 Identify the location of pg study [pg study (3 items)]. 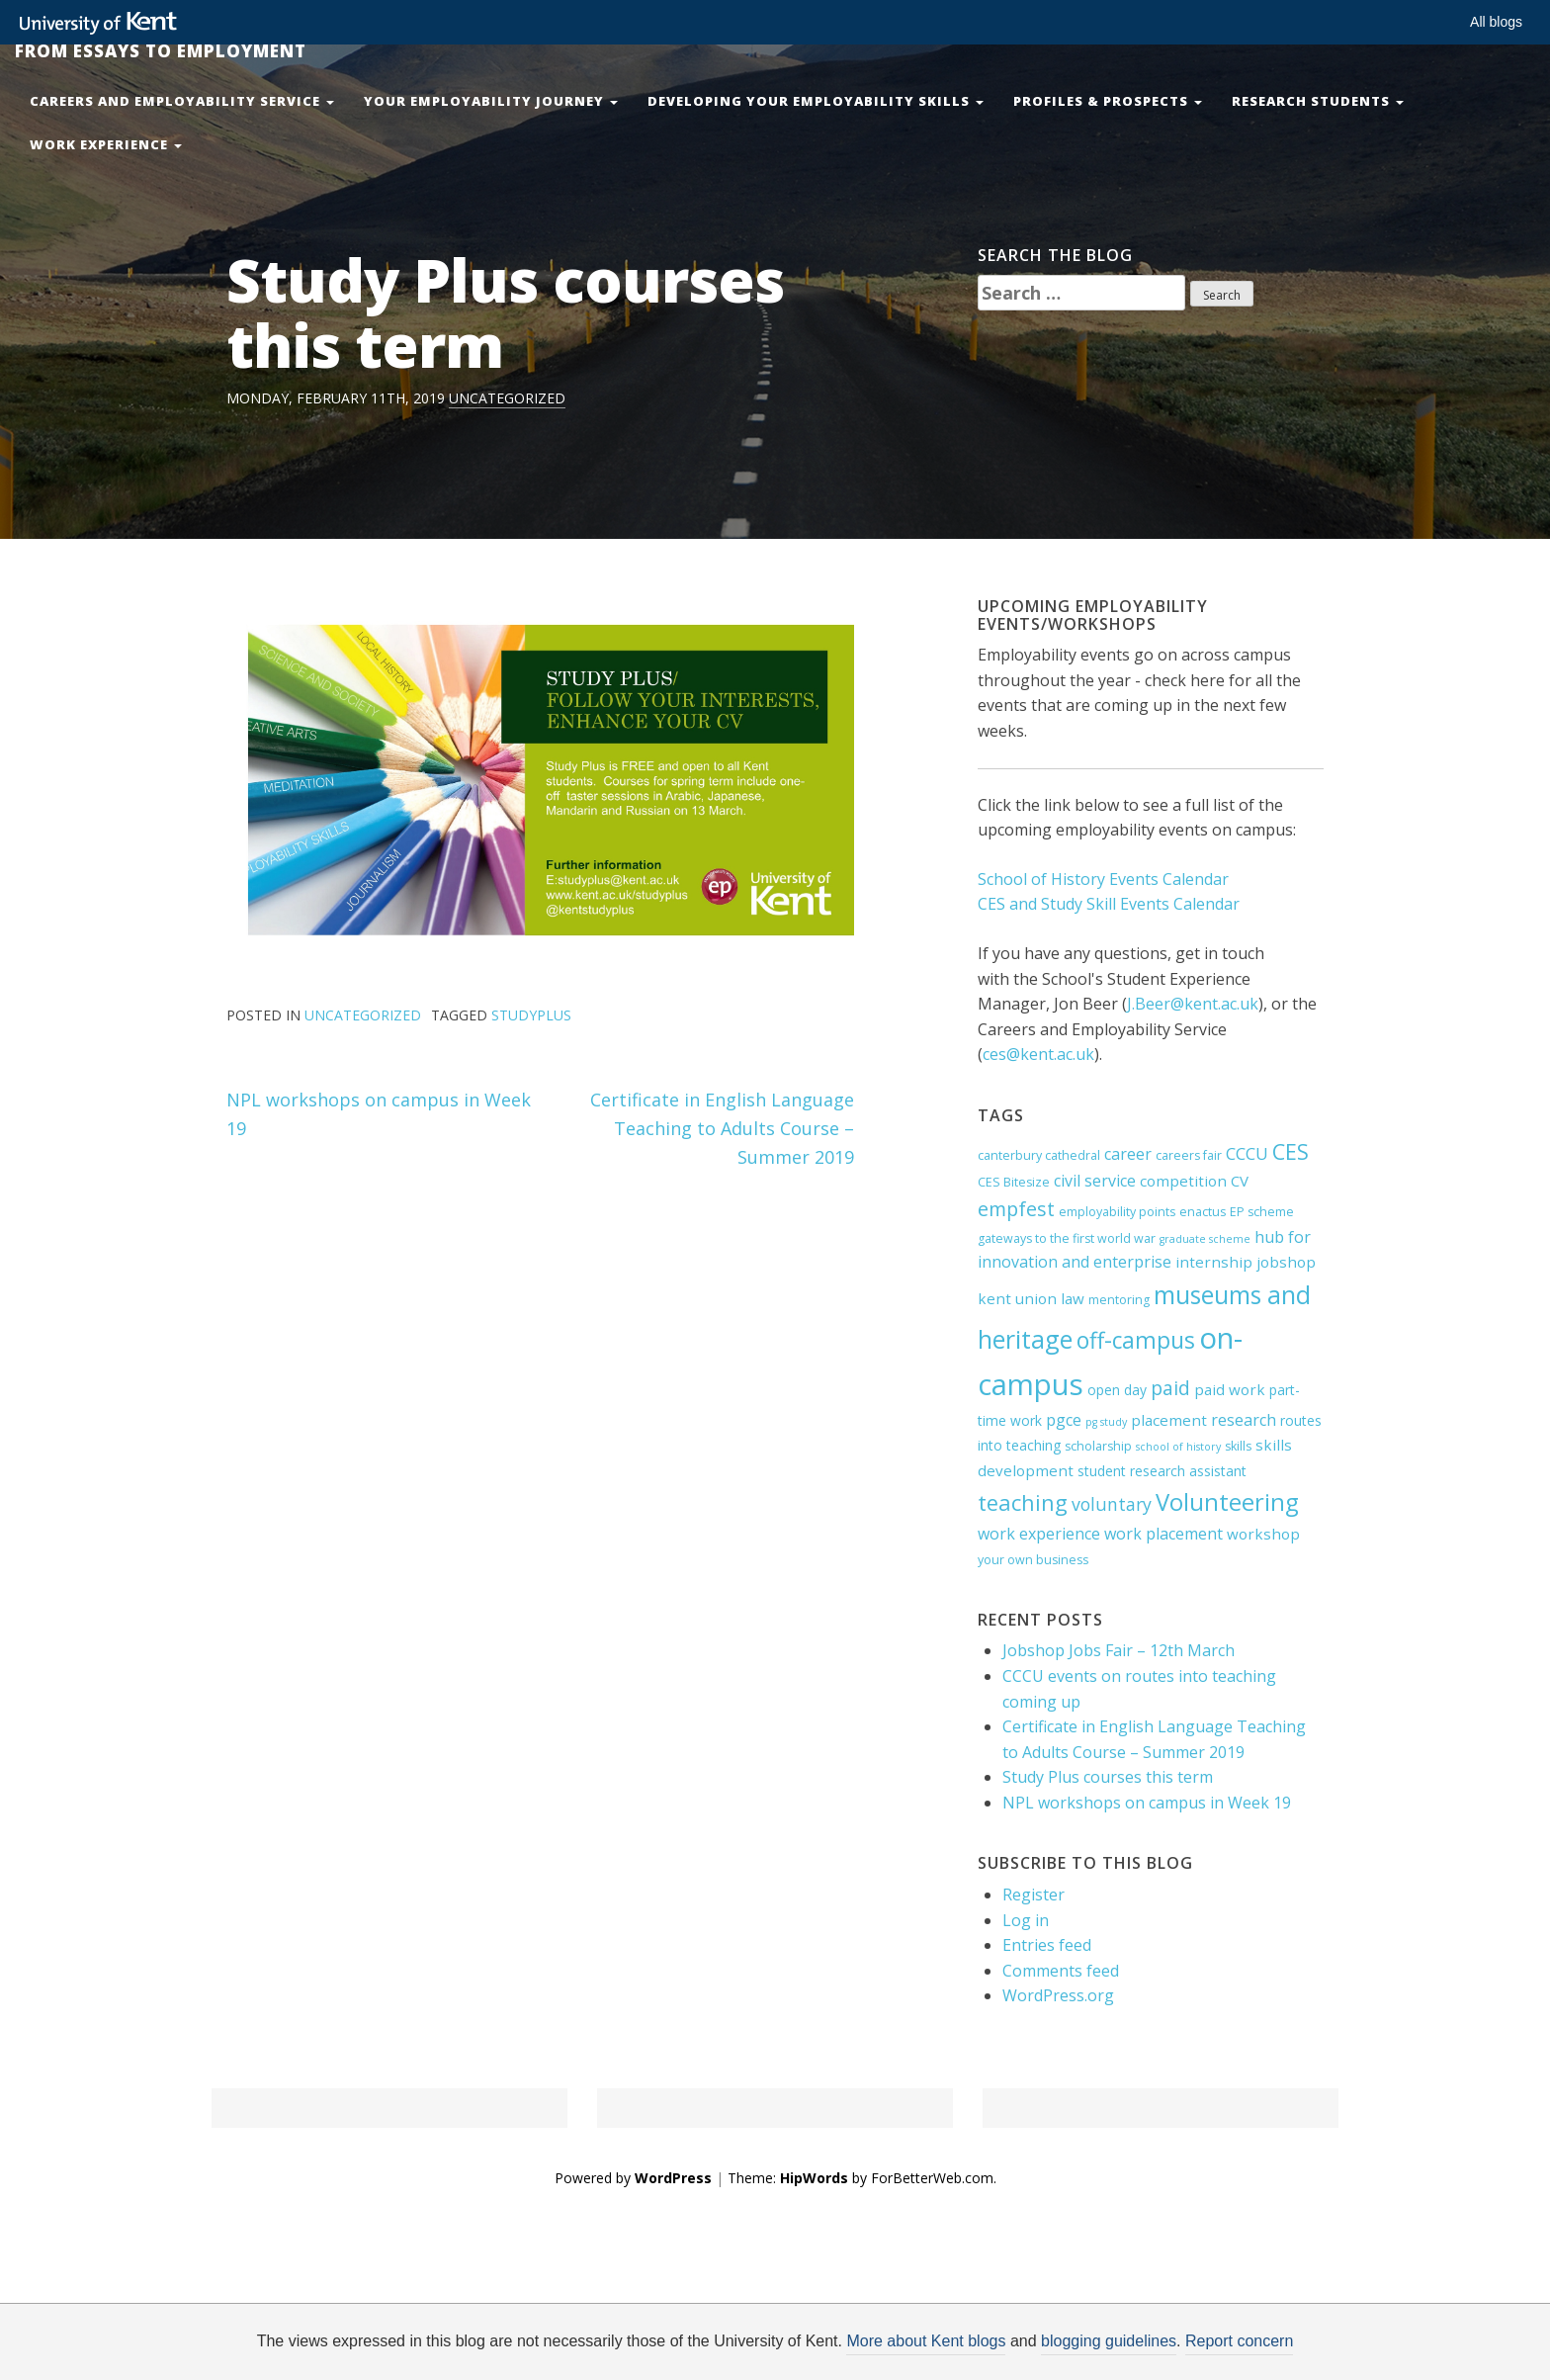
(1106, 1422).